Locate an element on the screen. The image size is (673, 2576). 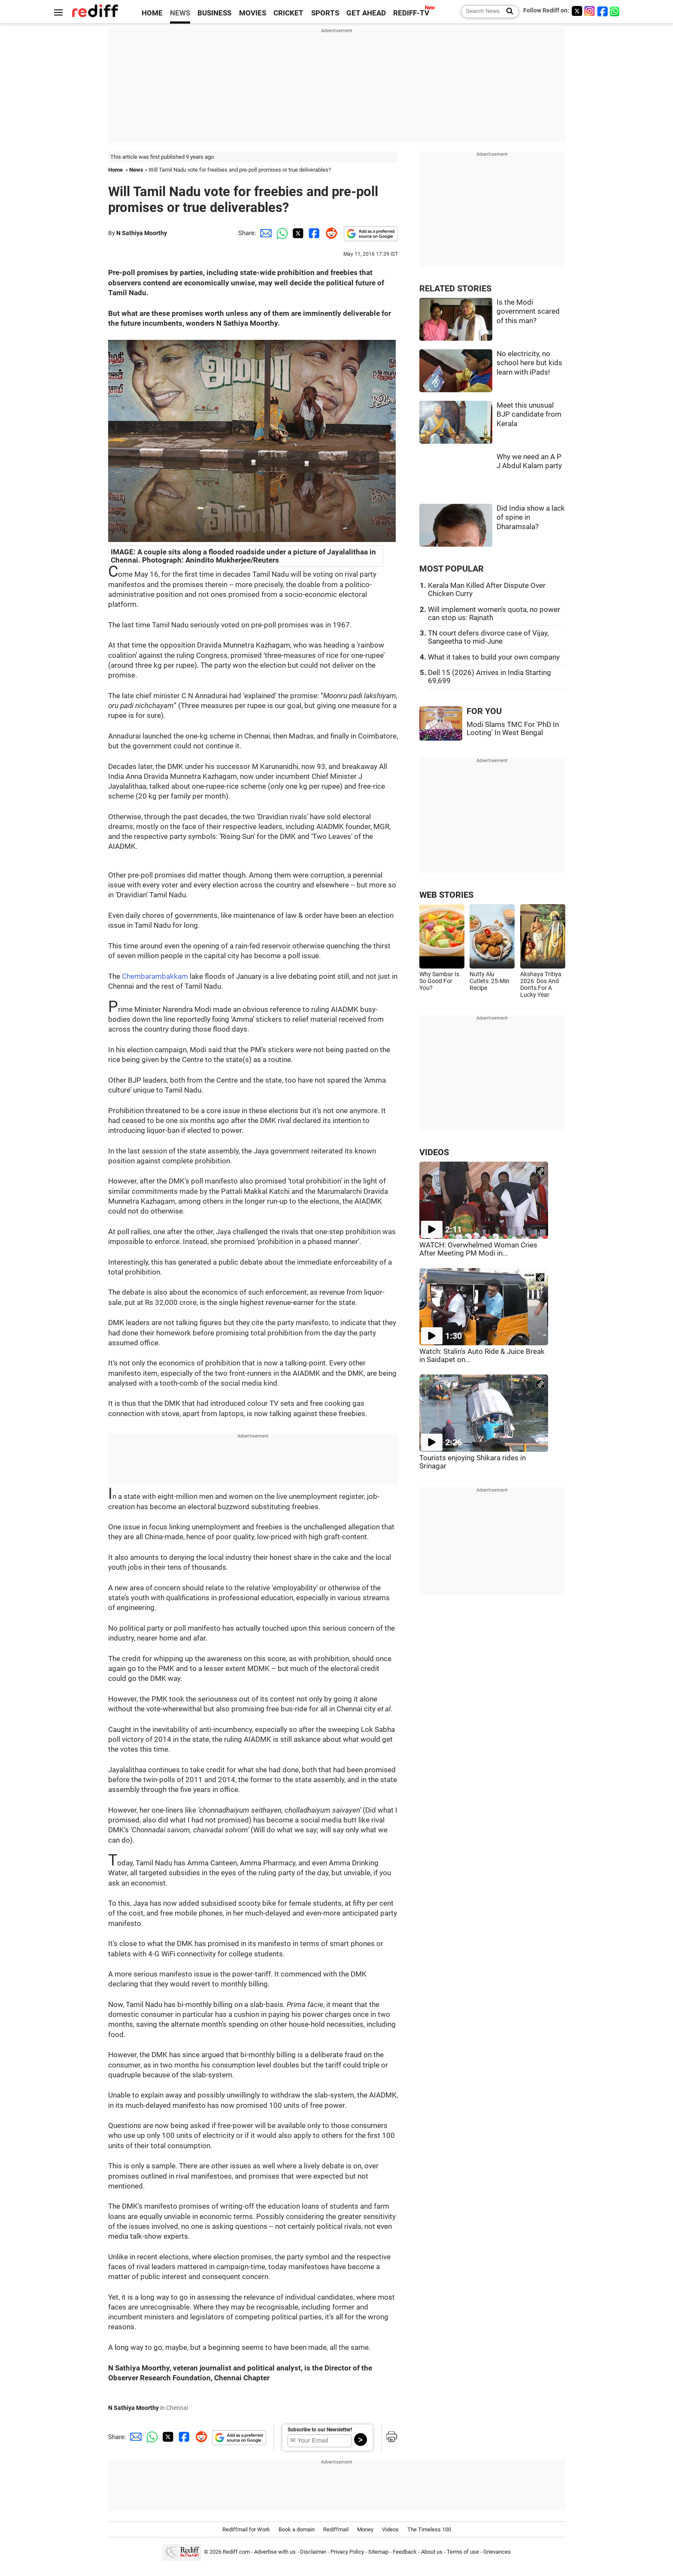
HOME is located at coordinates (152, 13).